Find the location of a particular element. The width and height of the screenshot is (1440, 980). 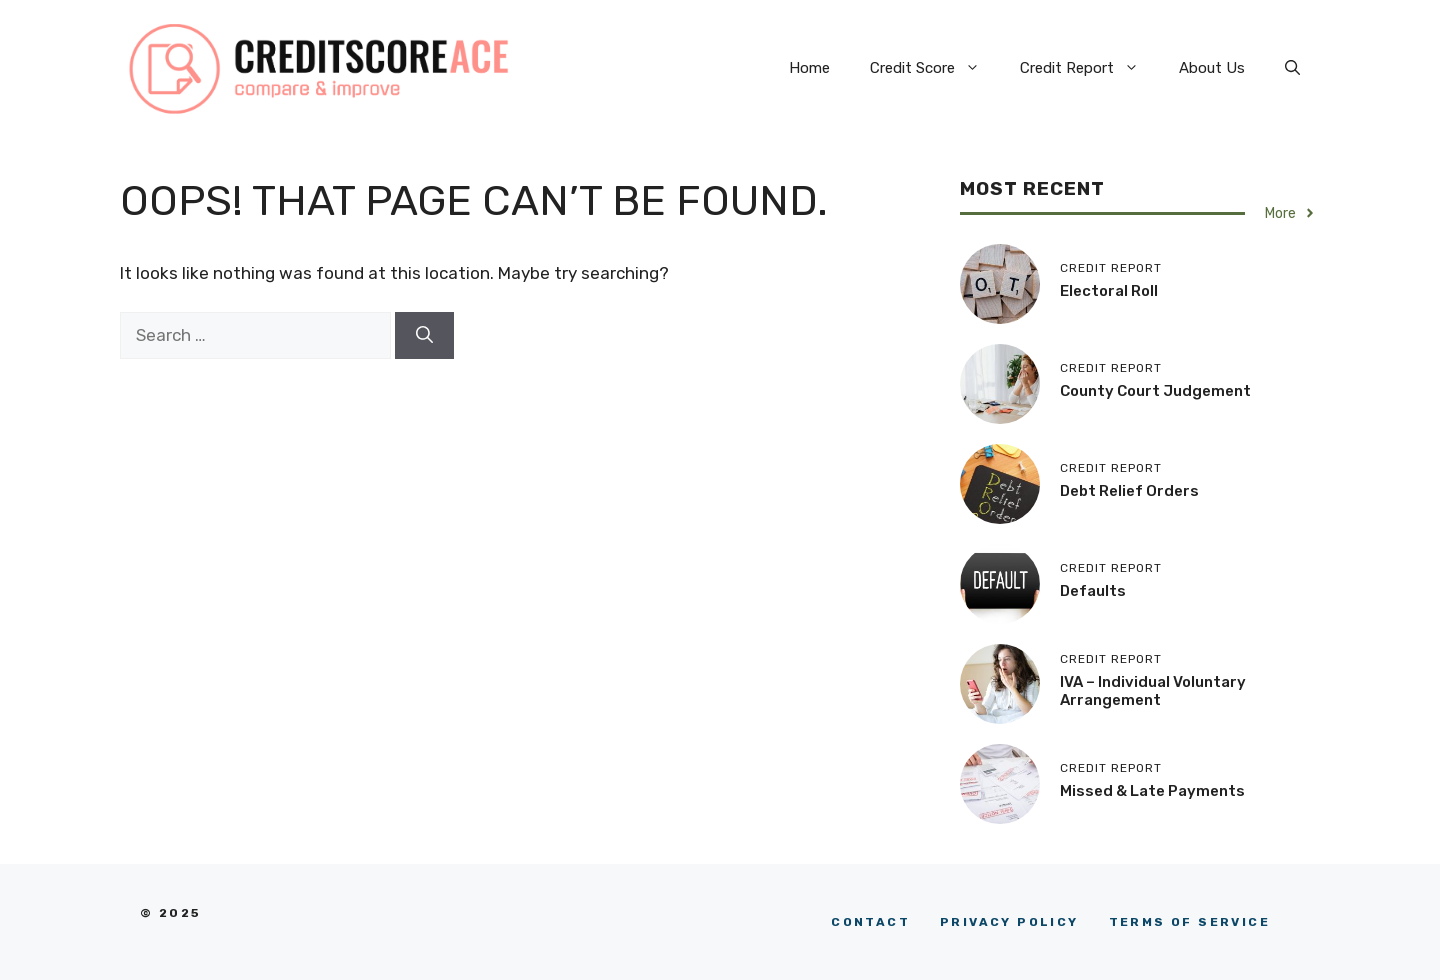

Defaults is located at coordinates (1093, 591).